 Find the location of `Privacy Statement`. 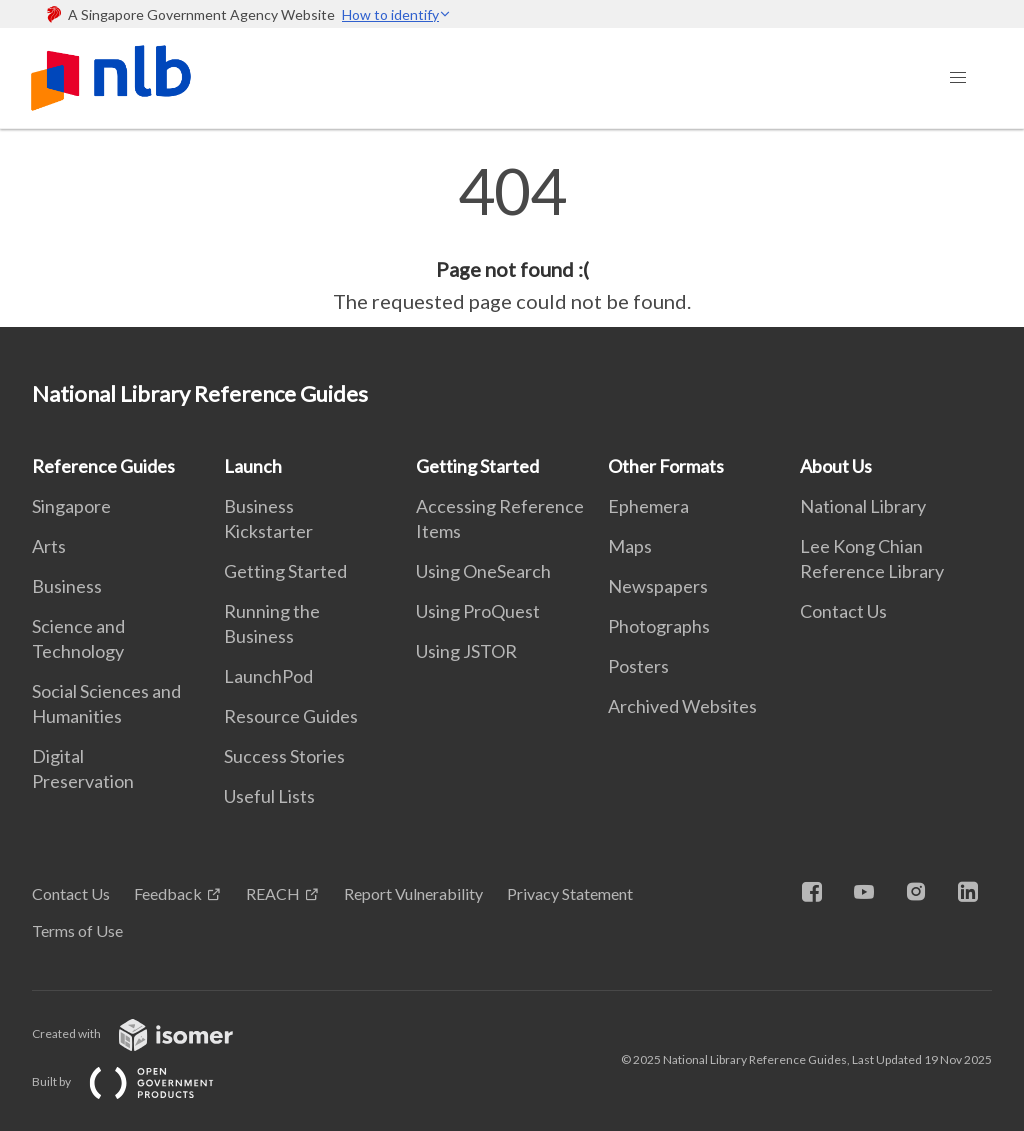

Privacy Statement is located at coordinates (570, 893).